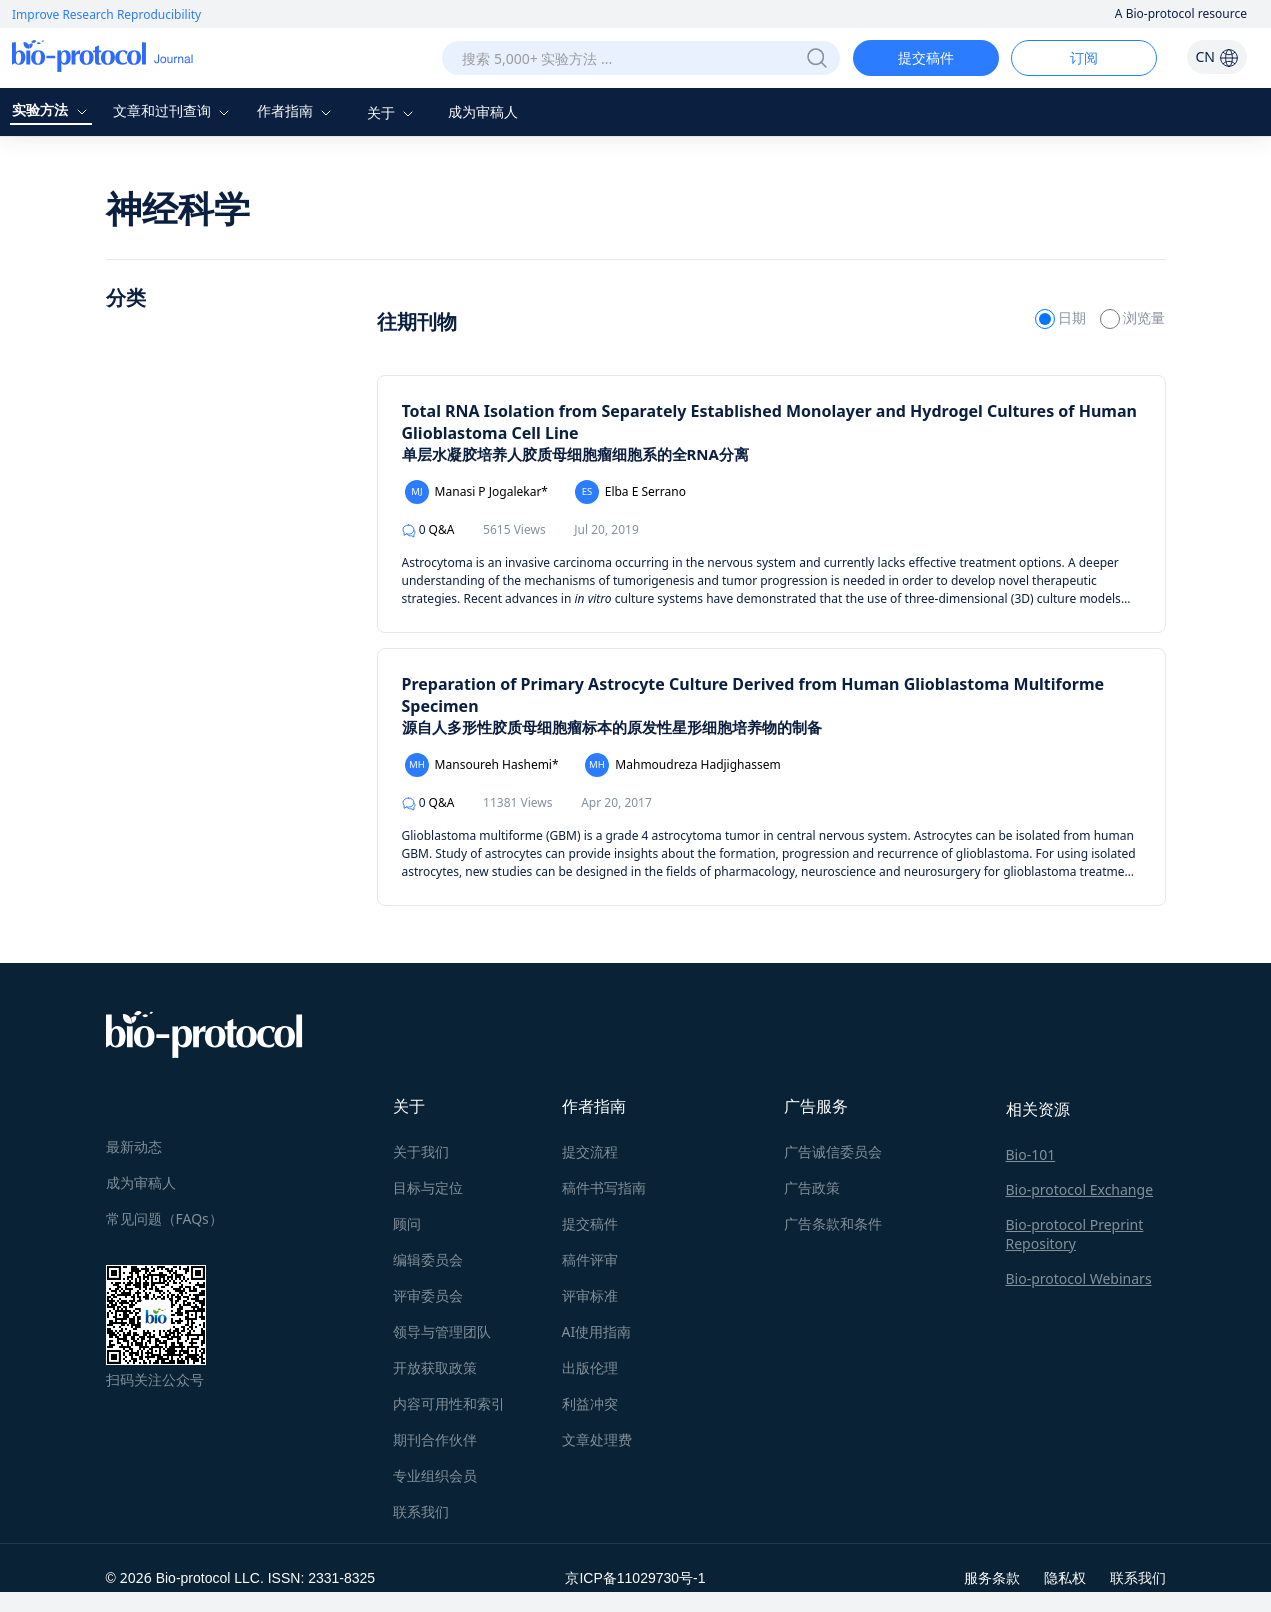 Image resolution: width=1271 pixels, height=1612 pixels. Describe the element at coordinates (174, 110) in the screenshot. I see `文章和过刊查询` at that location.